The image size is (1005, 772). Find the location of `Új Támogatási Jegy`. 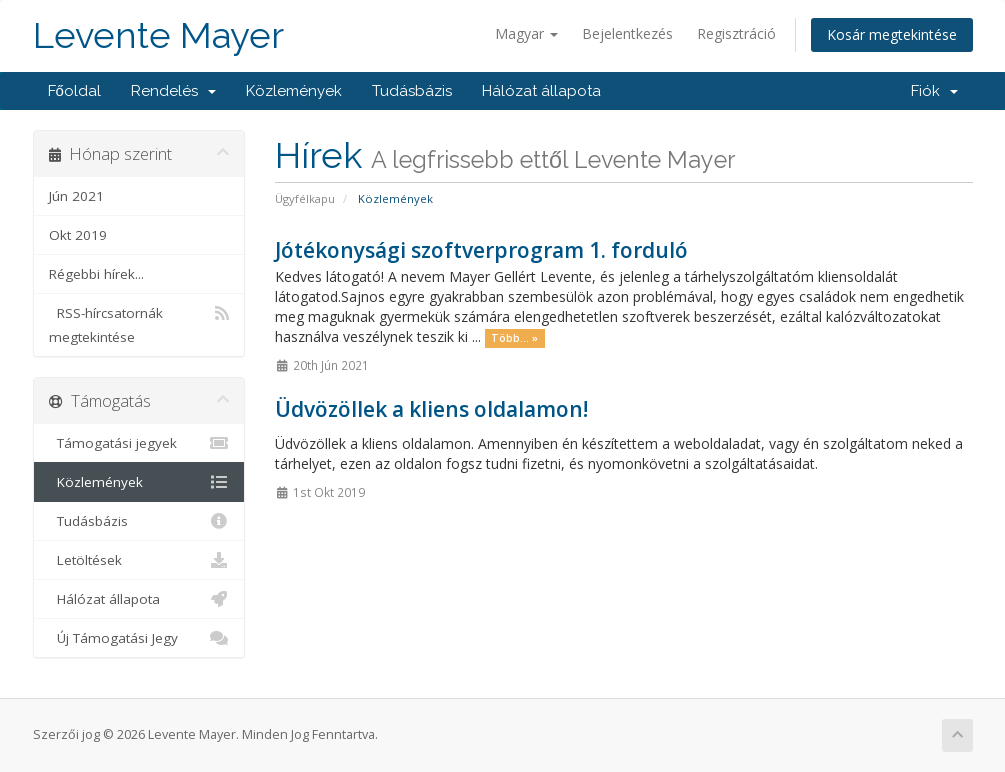

Új Támogatási Jegy is located at coordinates (139, 638).